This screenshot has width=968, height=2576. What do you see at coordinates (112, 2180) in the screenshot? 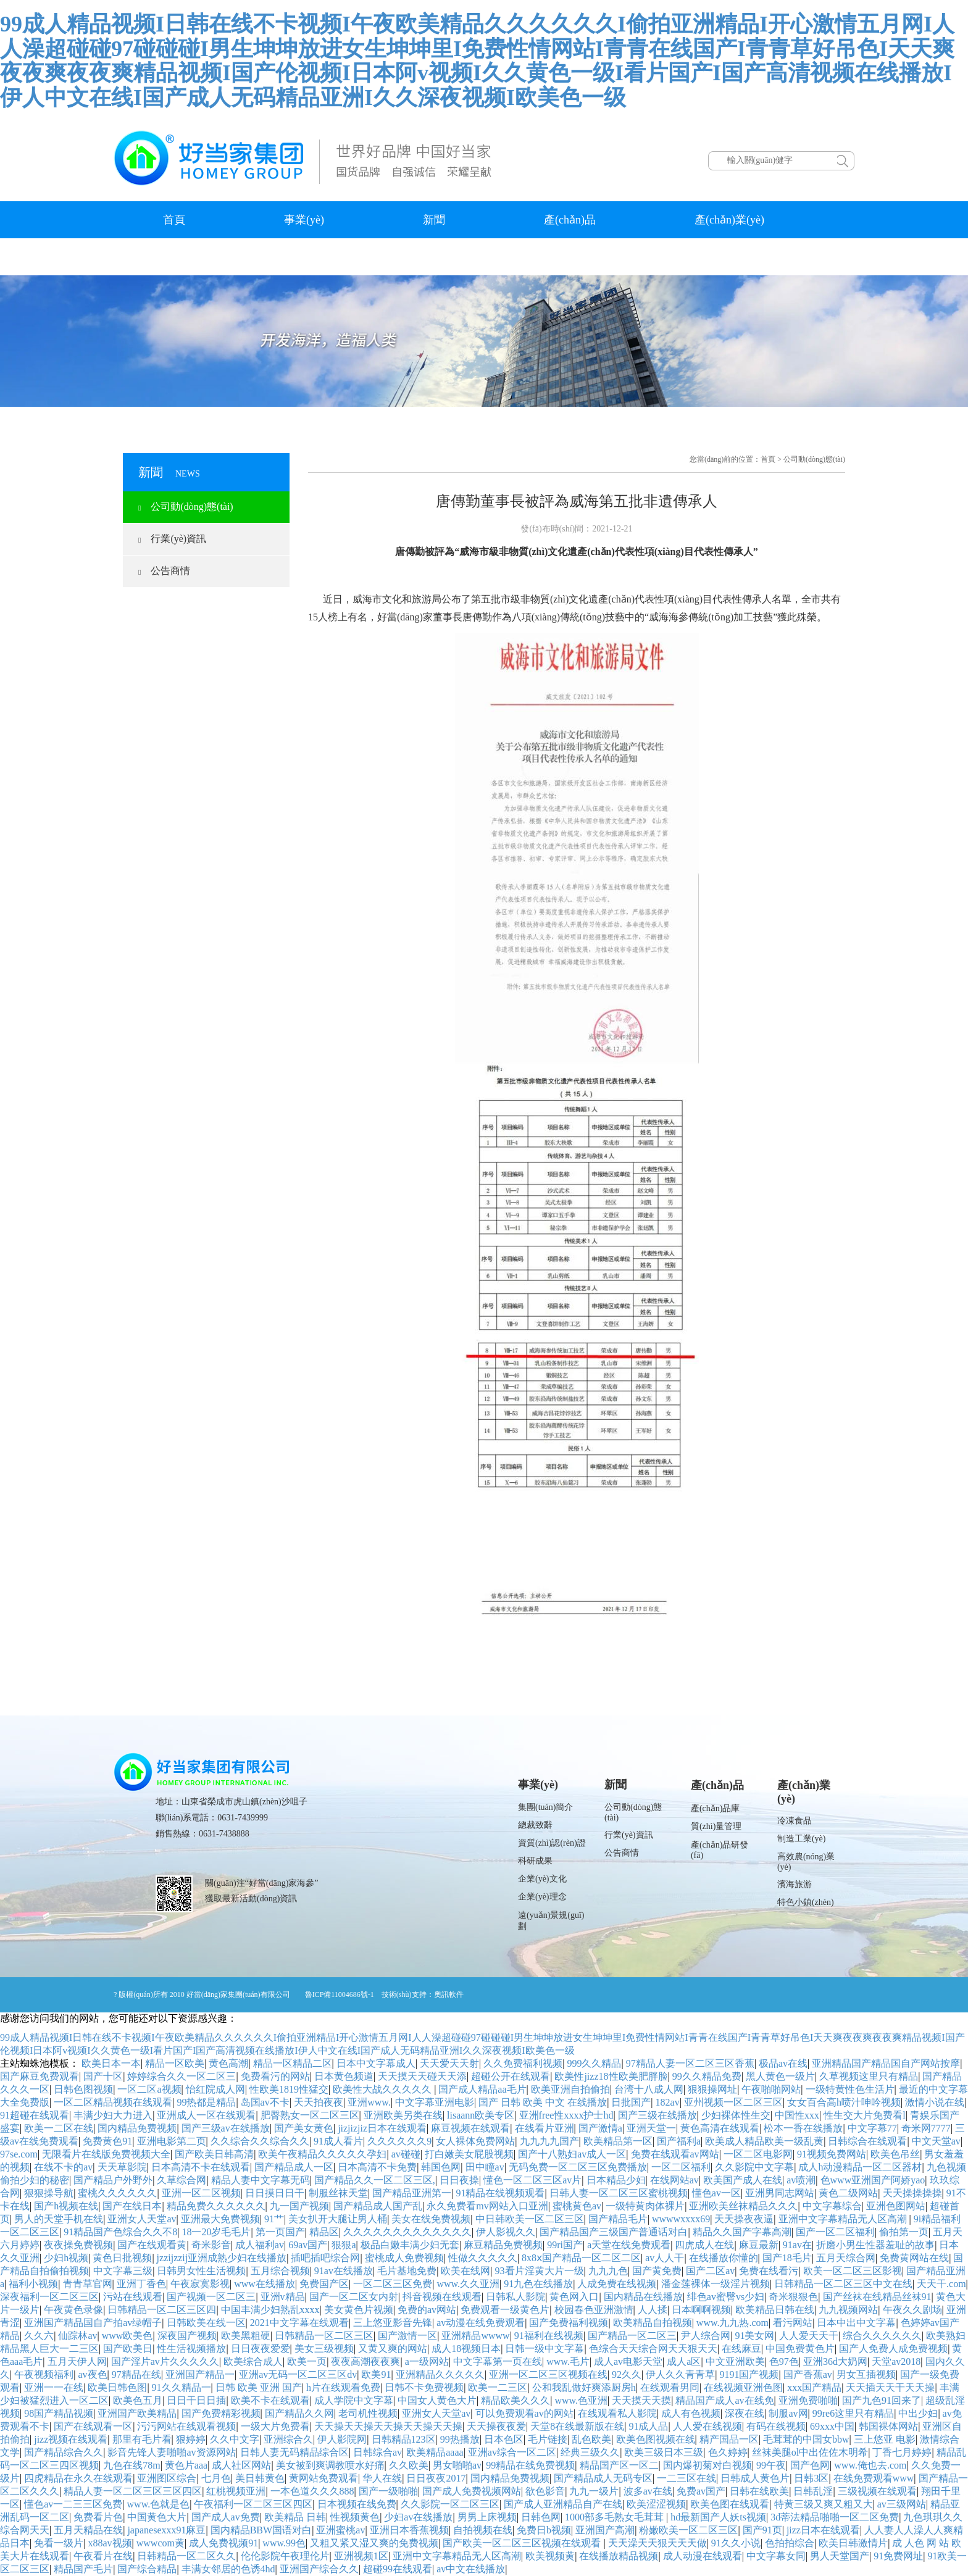
I see `国产精品户外野外` at bounding box center [112, 2180].